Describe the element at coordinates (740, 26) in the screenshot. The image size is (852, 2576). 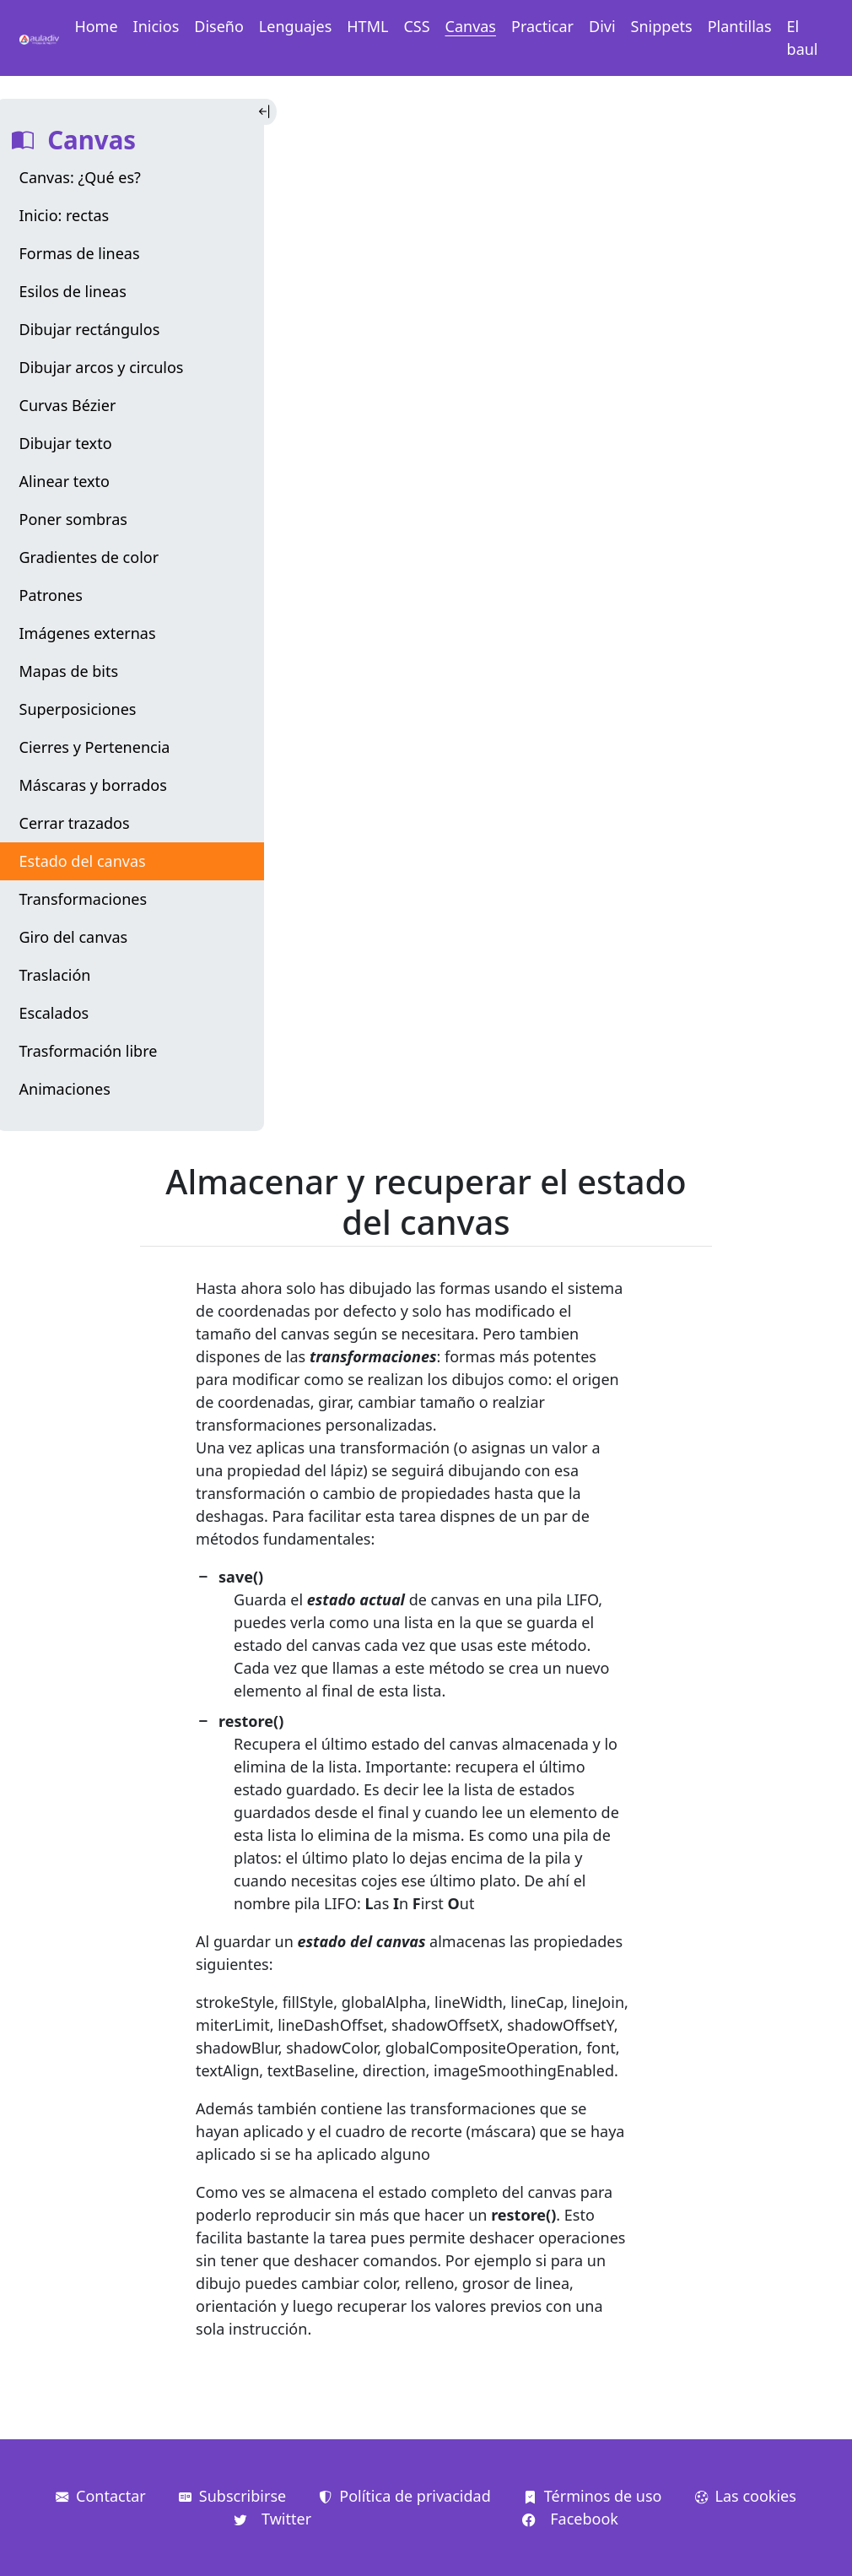
I see `Plantillas` at that location.